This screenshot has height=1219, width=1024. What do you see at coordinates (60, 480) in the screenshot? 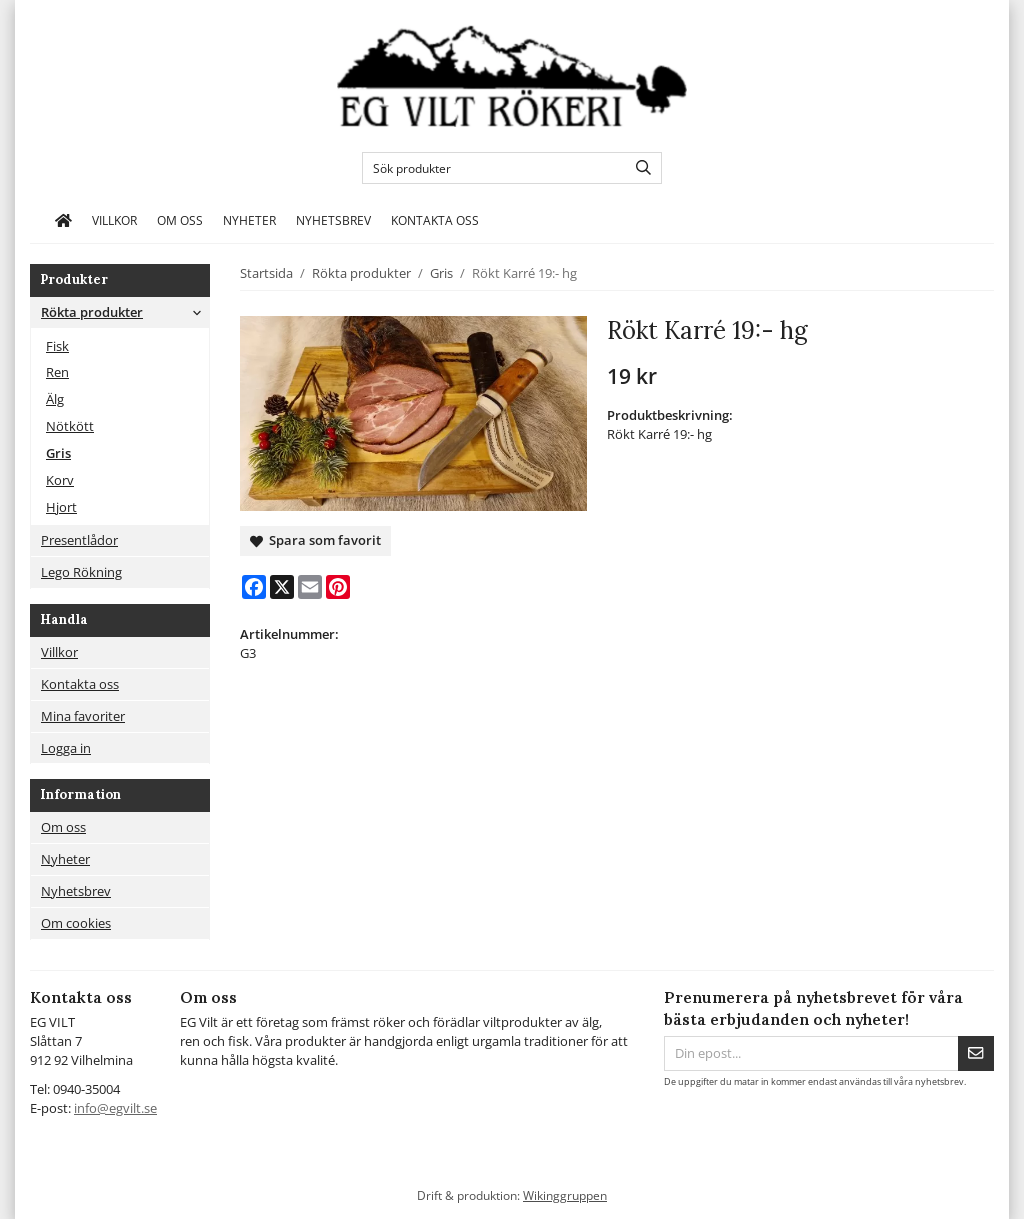
I see `Korv` at bounding box center [60, 480].